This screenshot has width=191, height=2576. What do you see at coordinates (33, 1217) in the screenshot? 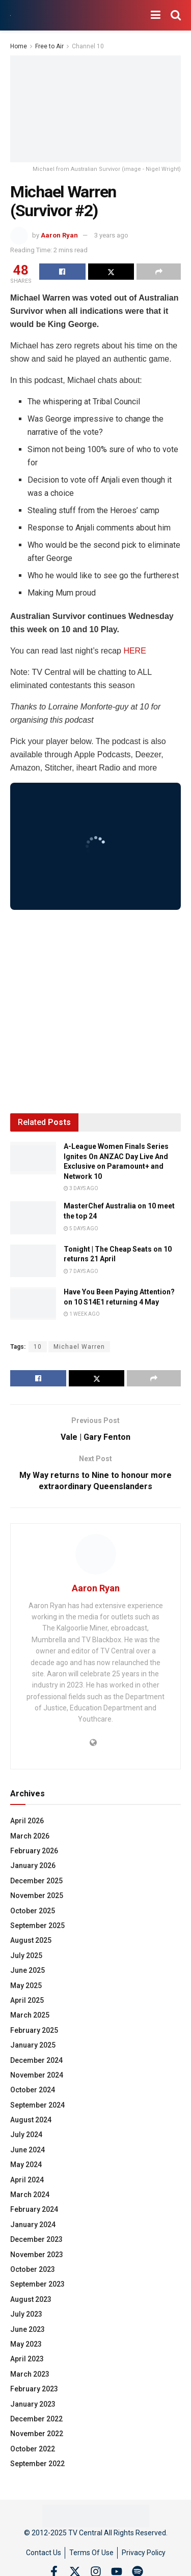
I see `[Read article: MasterChef Australia on 10 meet the top 24]` at bounding box center [33, 1217].